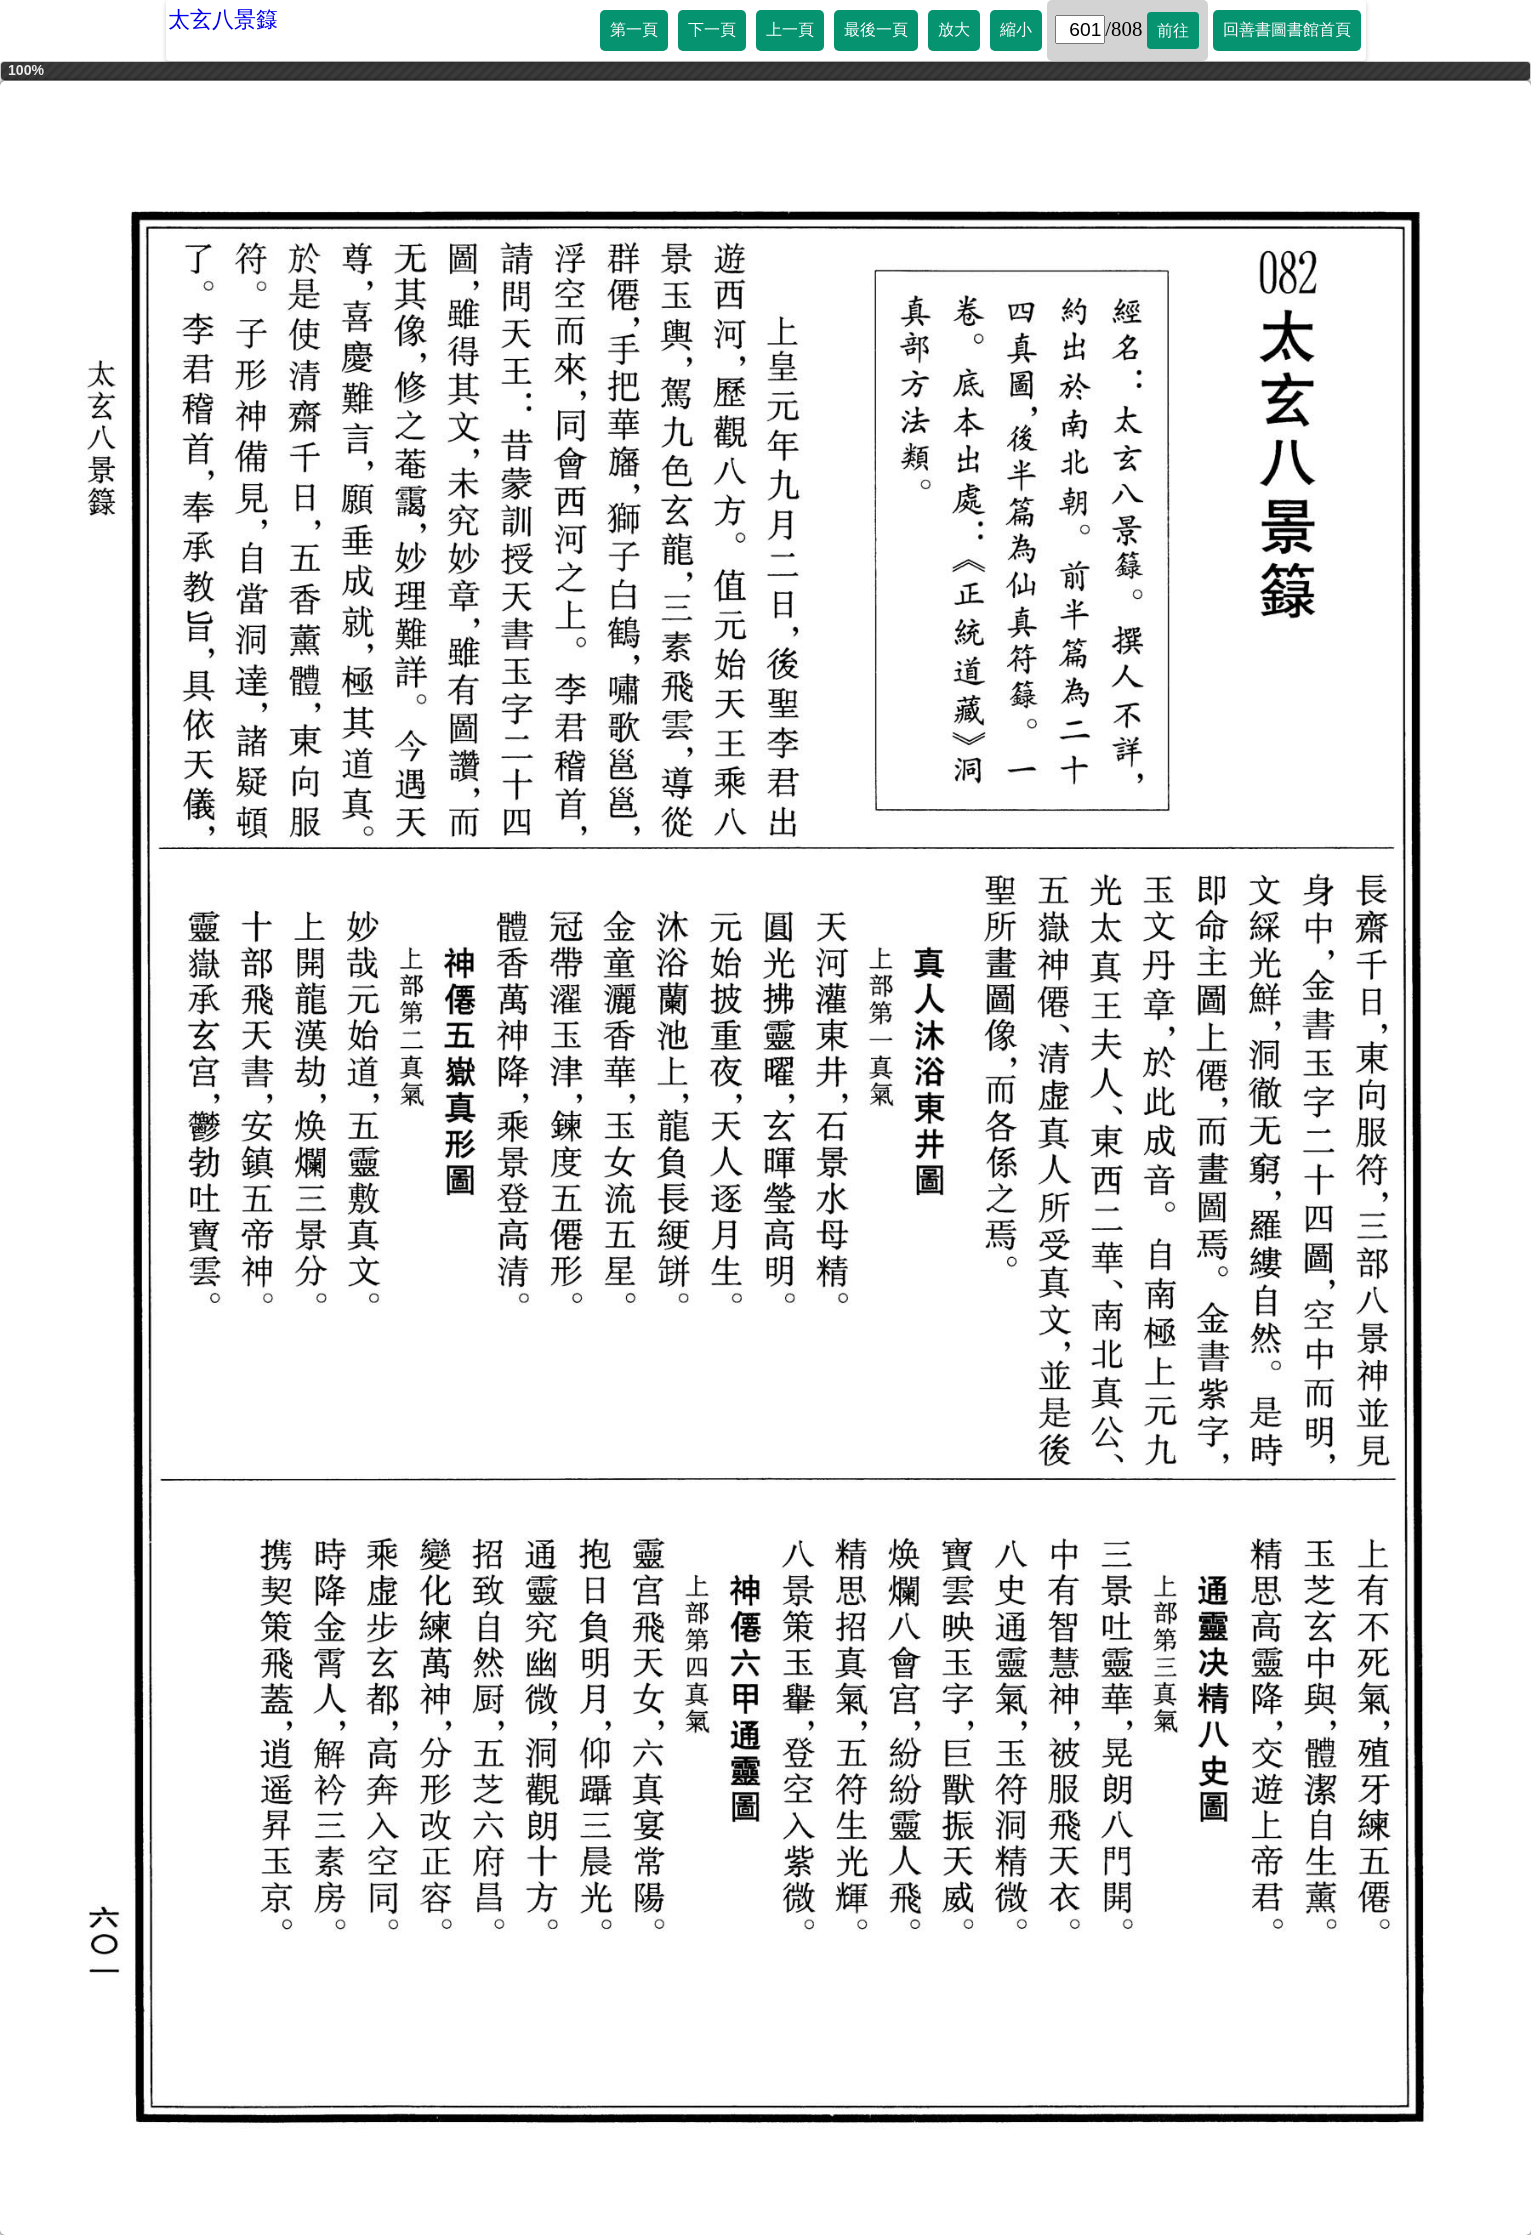 The width and height of the screenshot is (1531, 2235). I want to click on 太玄八景籙, so click(223, 19).